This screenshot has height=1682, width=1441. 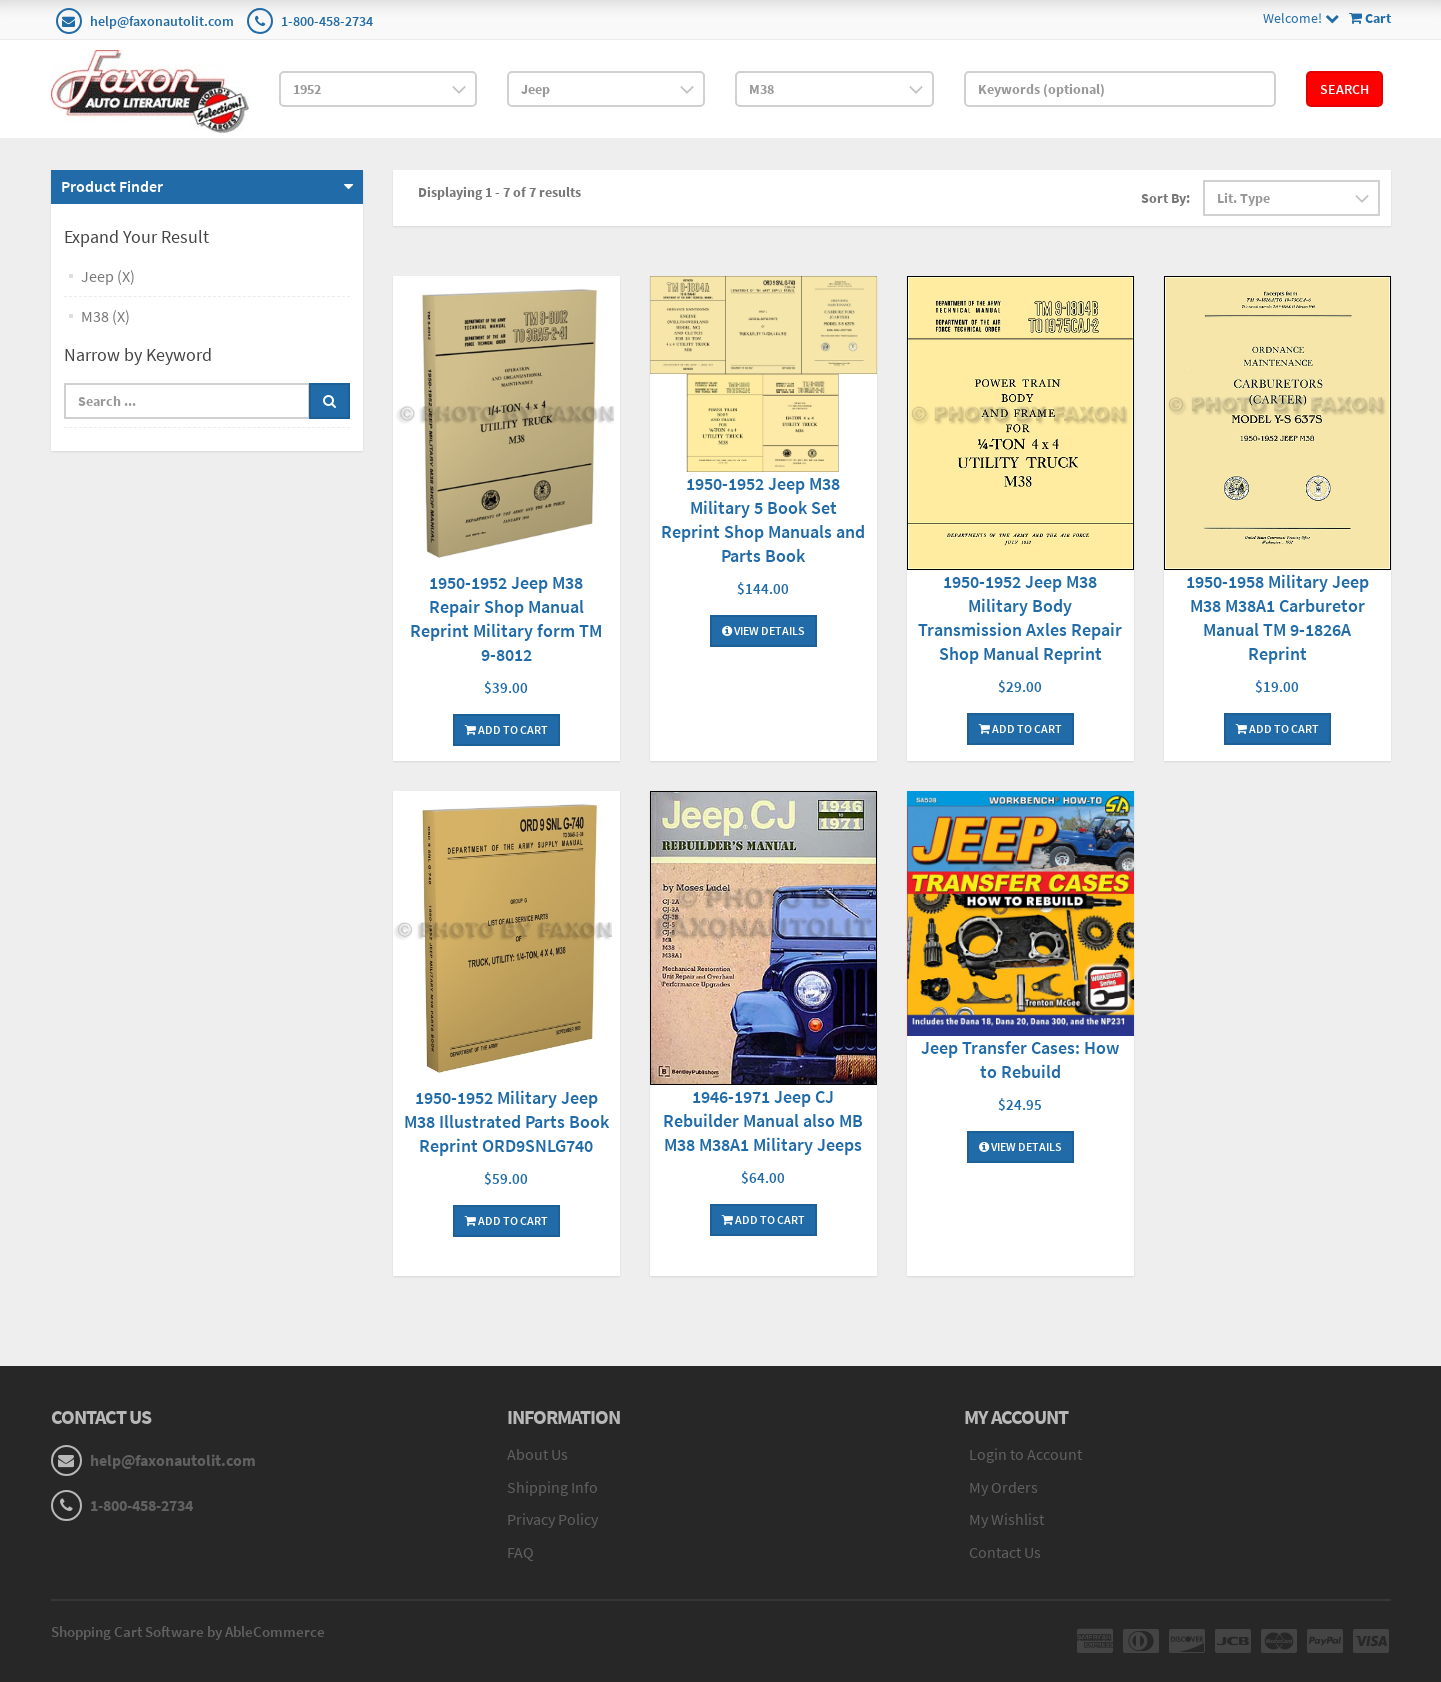 What do you see at coordinates (162, 21) in the screenshot?
I see `help@faxonautolit.com` at bounding box center [162, 21].